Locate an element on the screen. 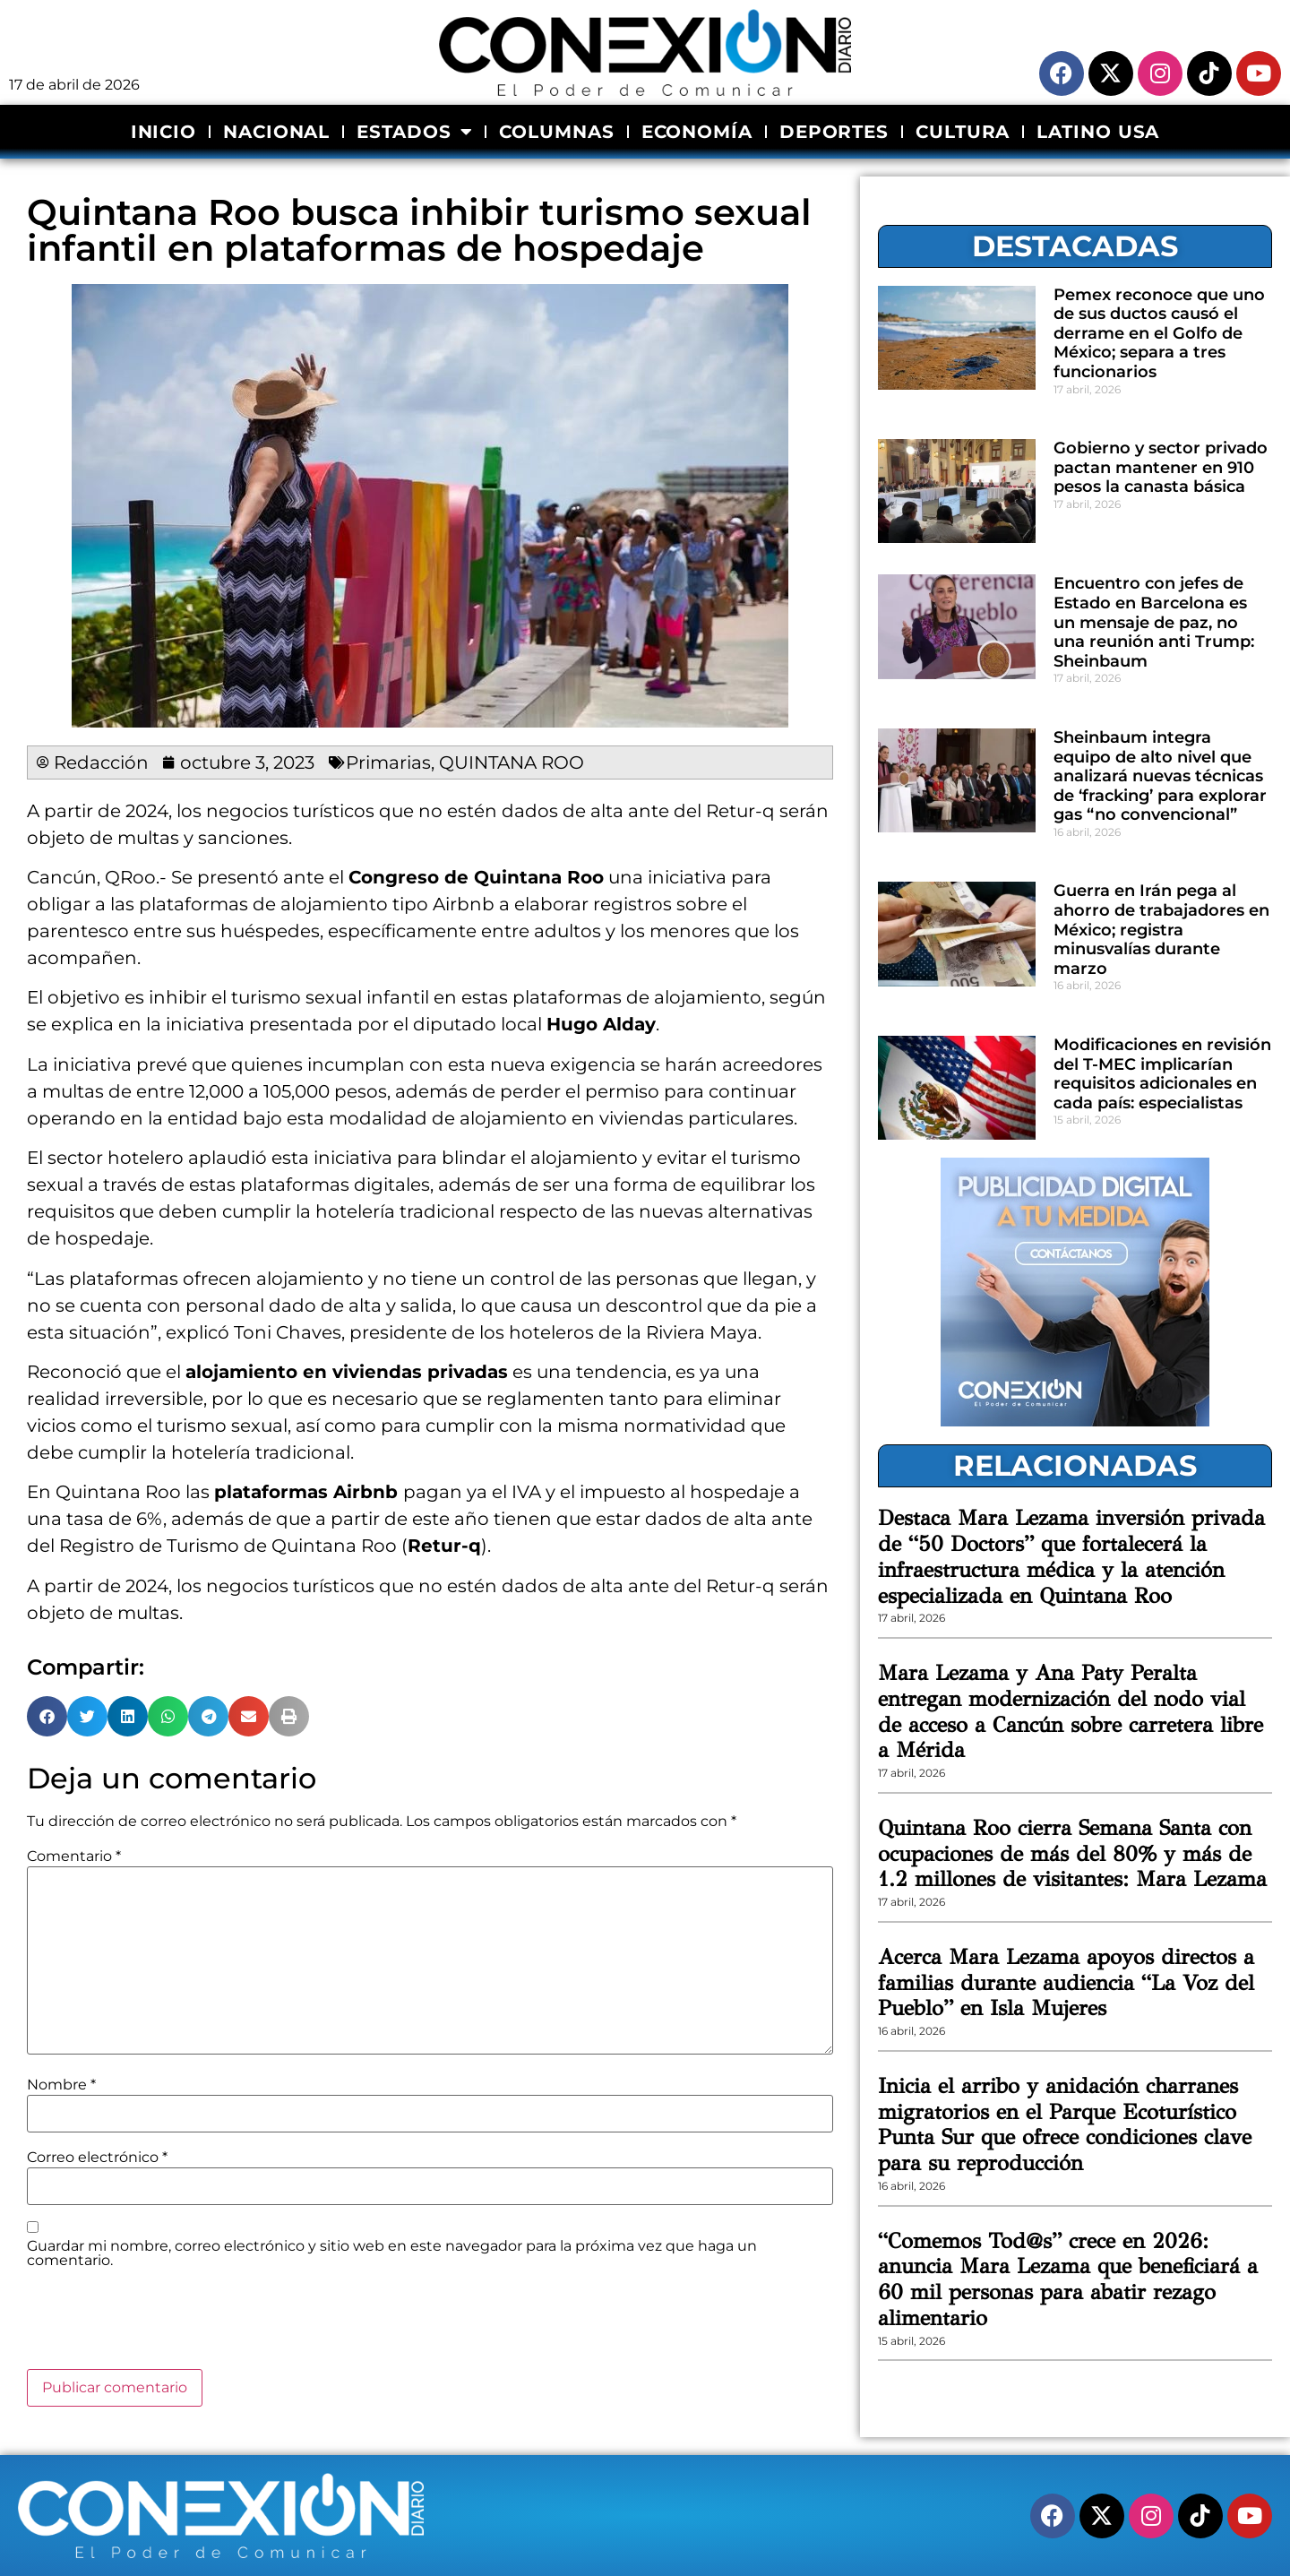 The image size is (1290, 2576). DEPORTES is located at coordinates (834, 131).